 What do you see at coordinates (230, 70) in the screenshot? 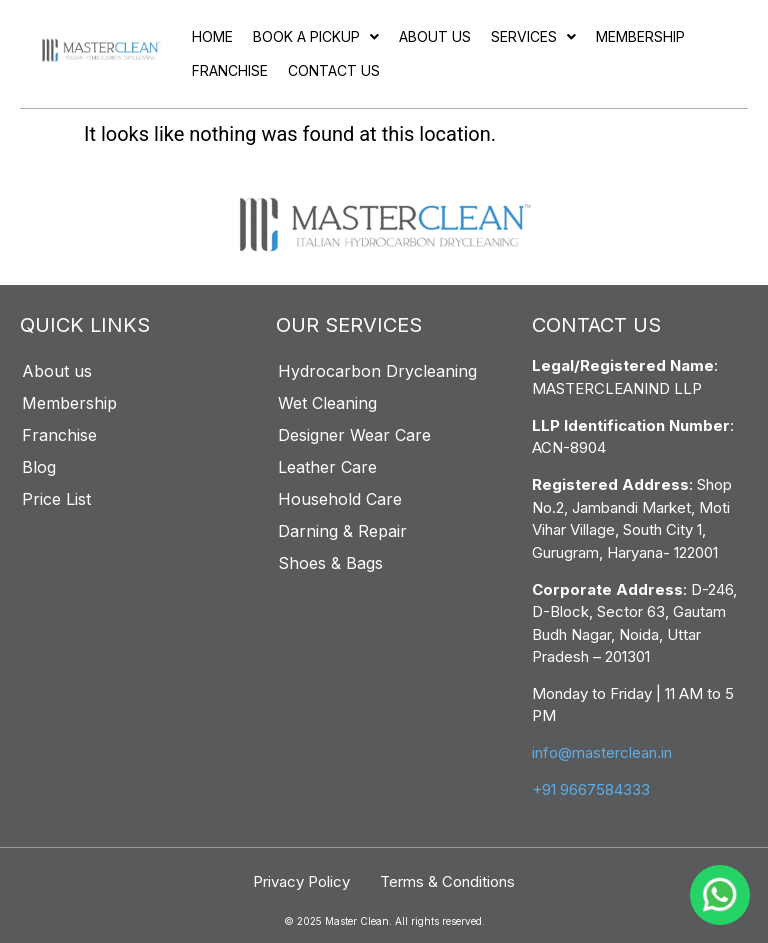
I see `Franchise` at bounding box center [230, 70].